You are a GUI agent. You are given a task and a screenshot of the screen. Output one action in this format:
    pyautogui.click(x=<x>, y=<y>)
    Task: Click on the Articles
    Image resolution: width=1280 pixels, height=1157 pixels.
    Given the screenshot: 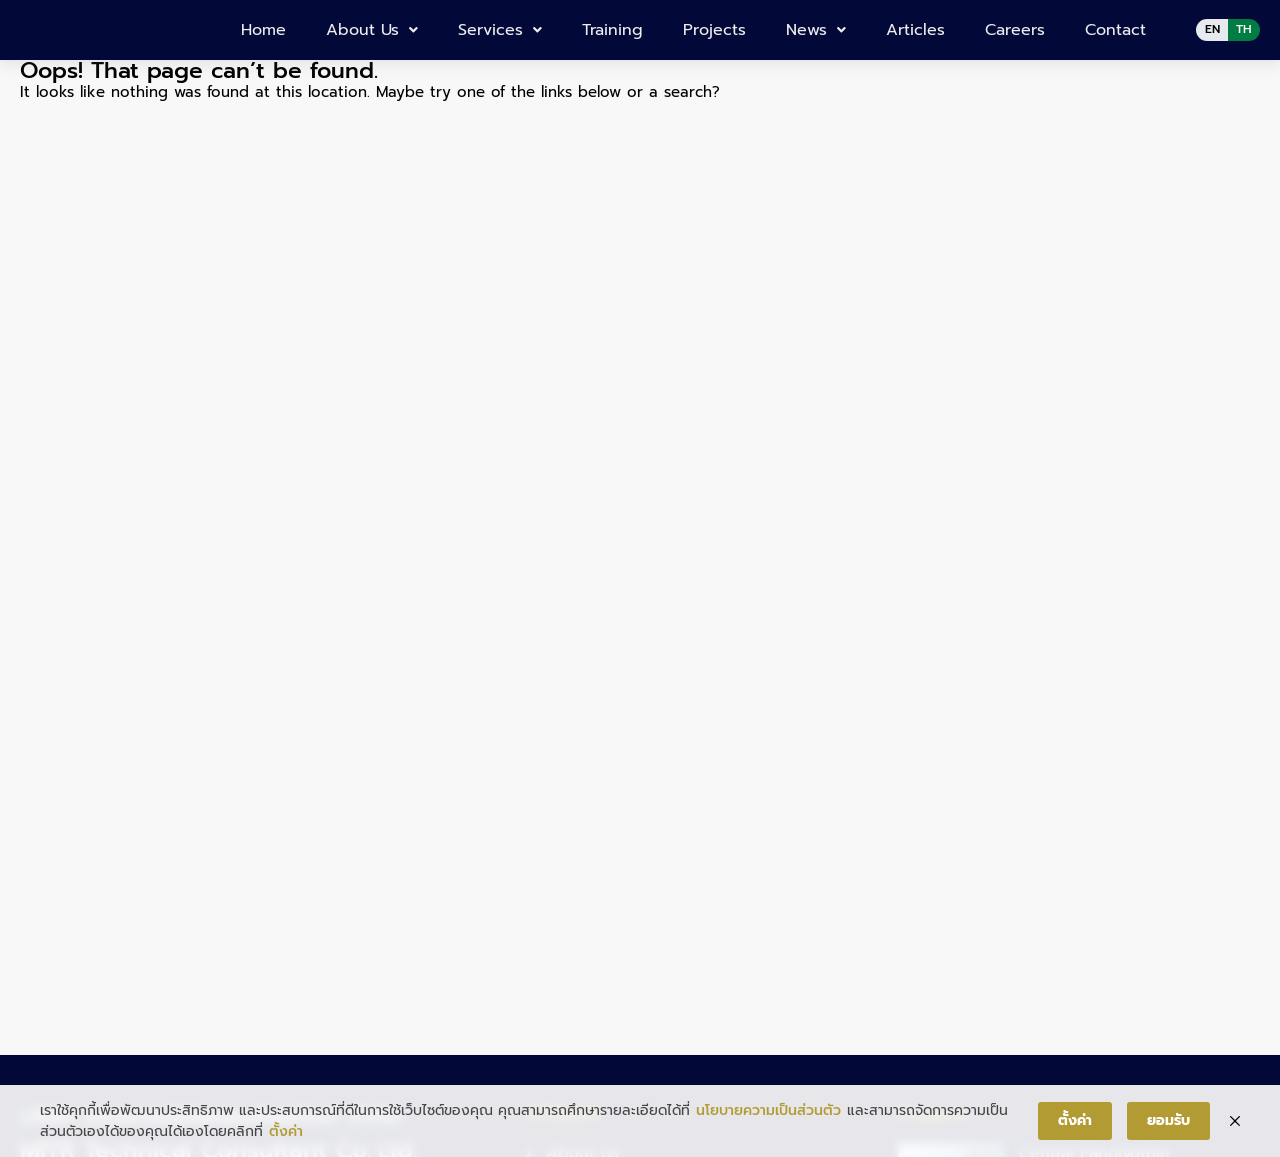 What is the action you would take?
    pyautogui.click(x=915, y=30)
    